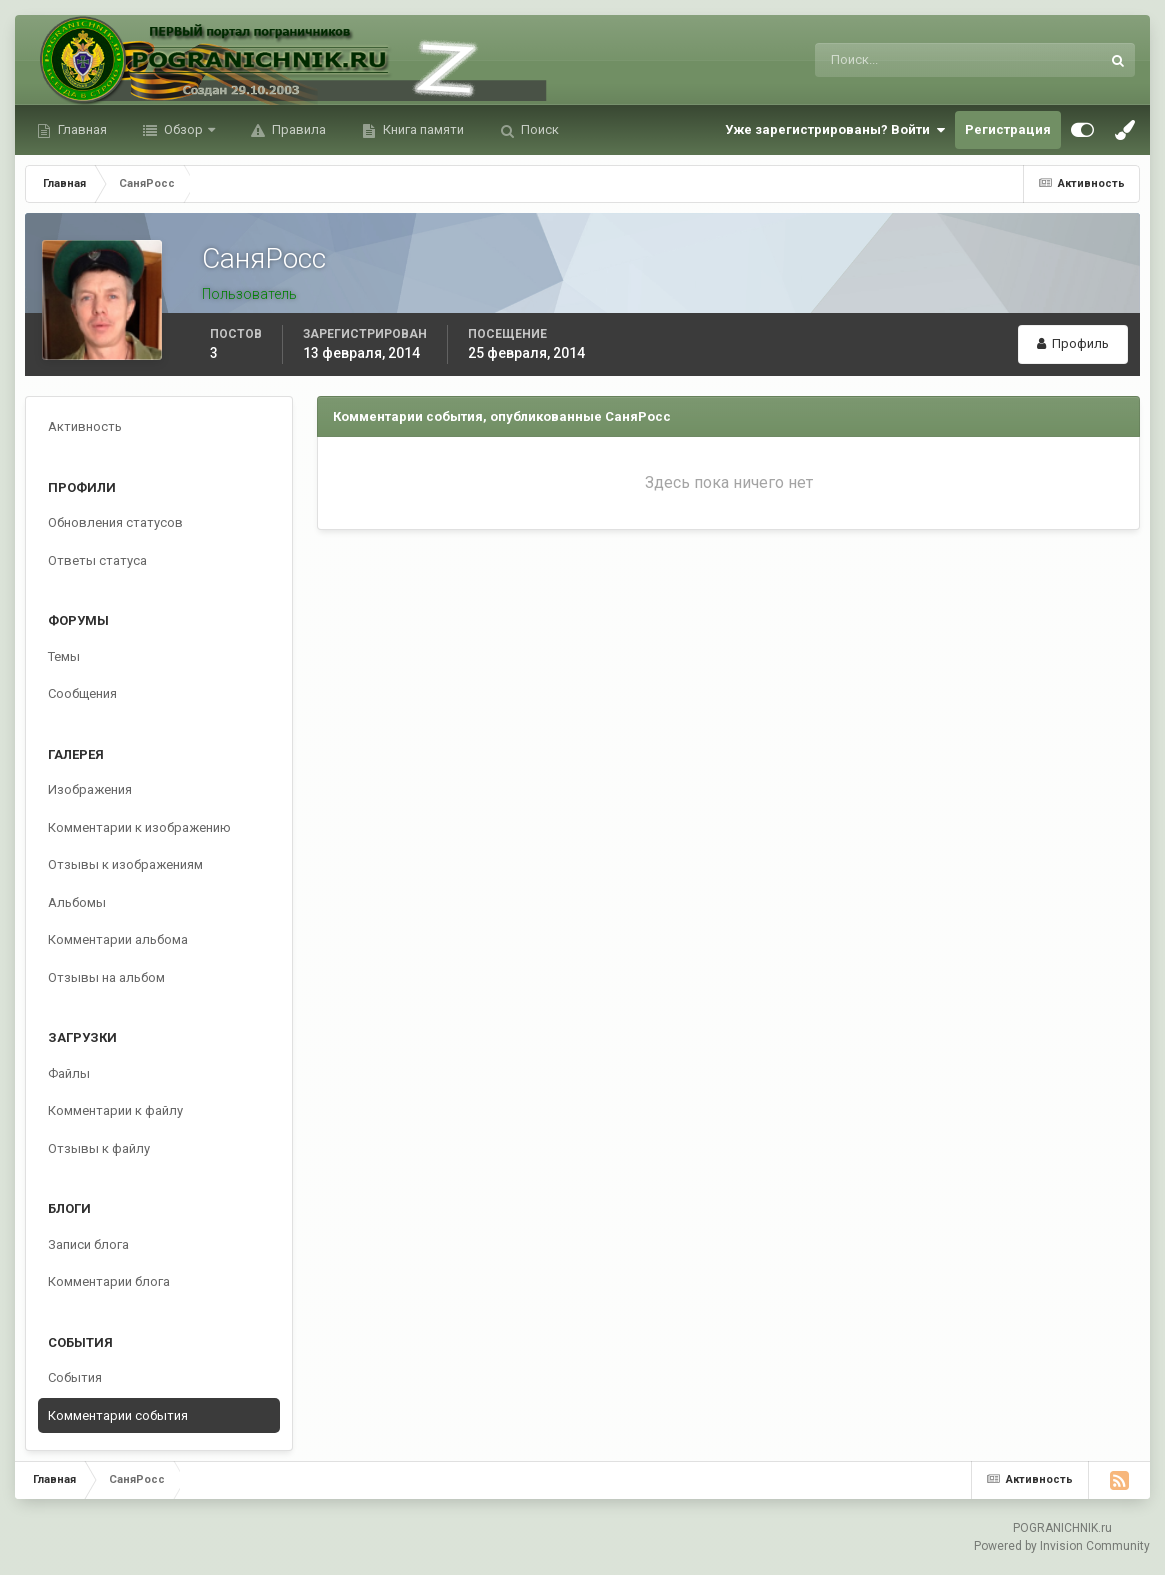 This screenshot has width=1165, height=1575. Describe the element at coordinates (90, 789) in the screenshot. I see `Изображения` at that location.